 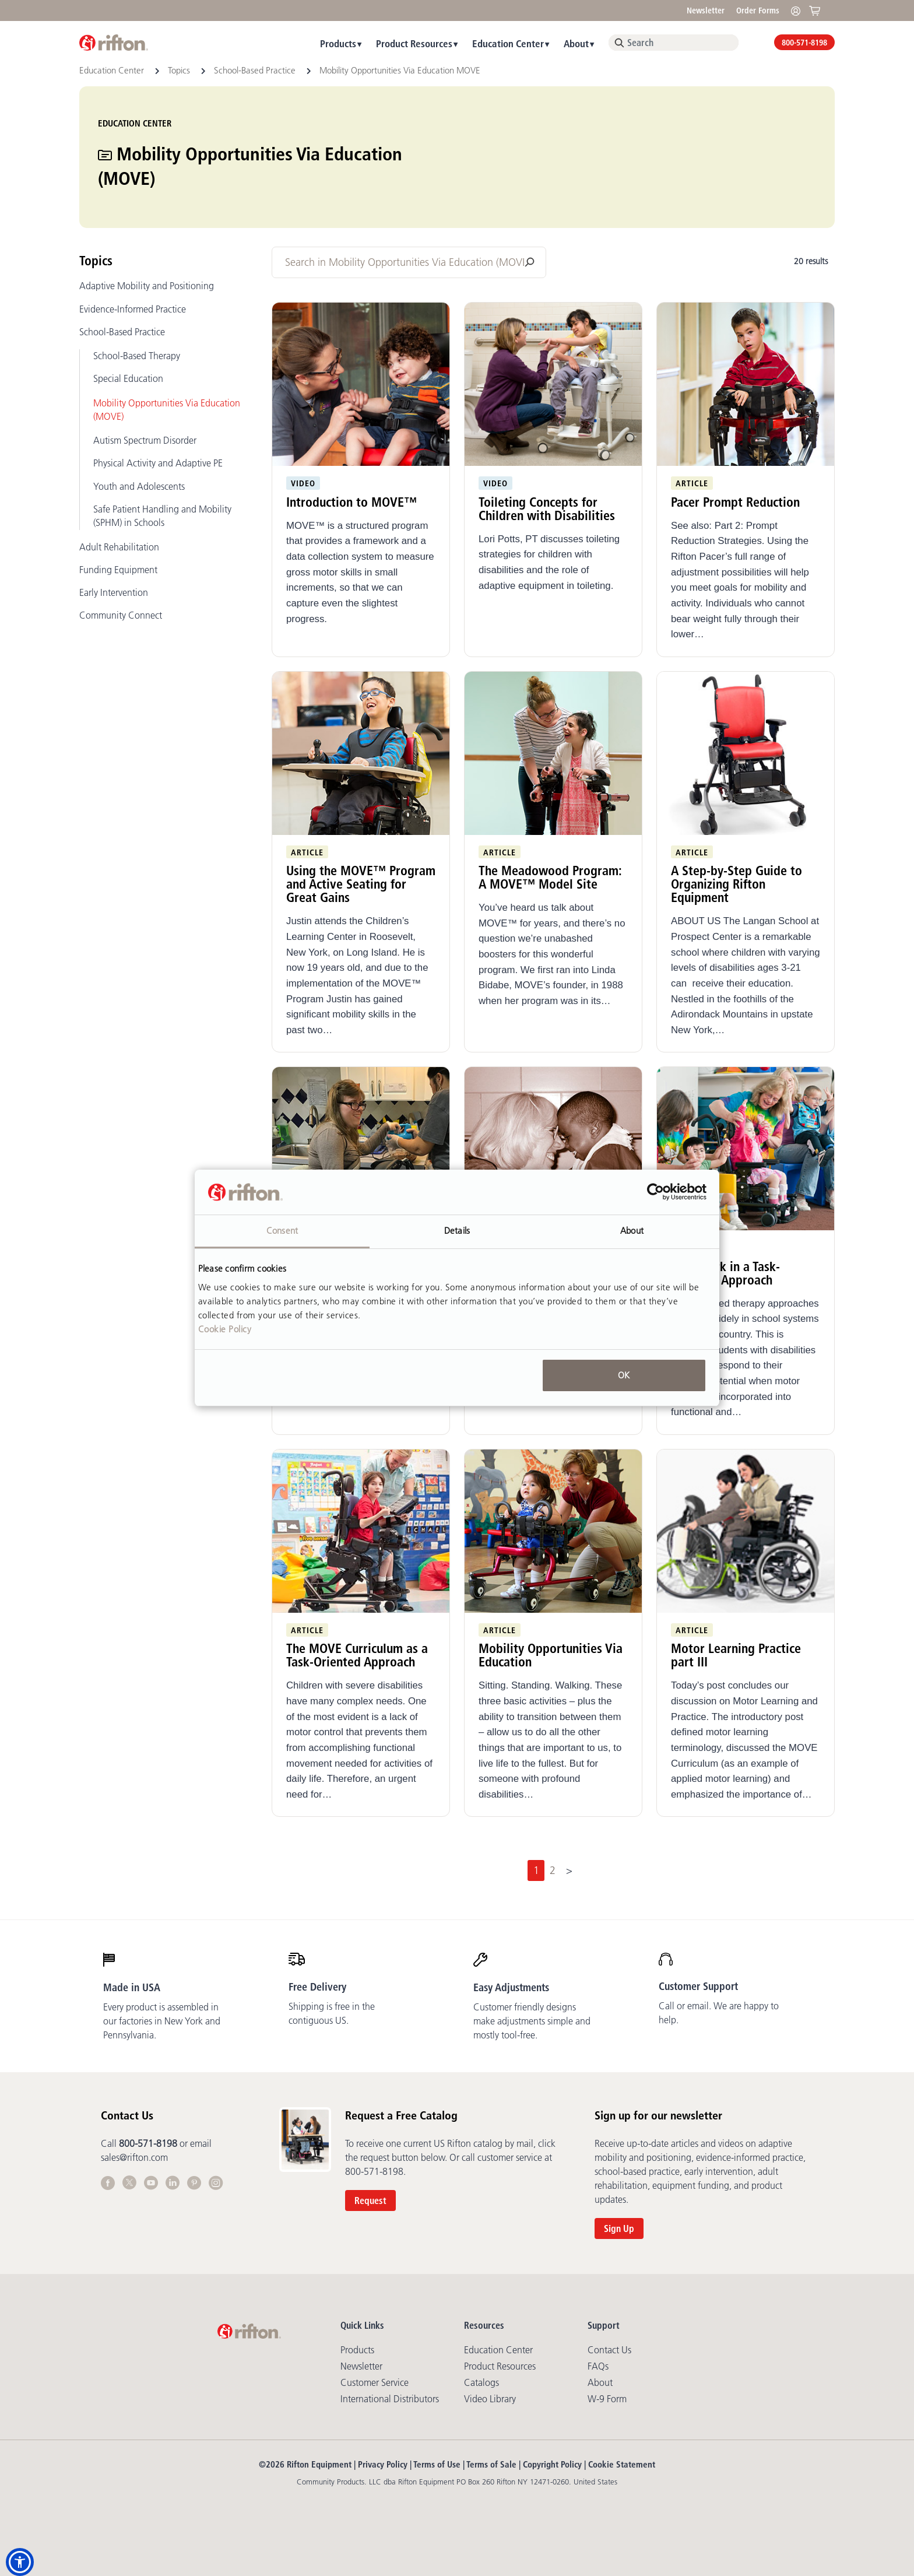 I want to click on [button], so click(x=20, y=2562).